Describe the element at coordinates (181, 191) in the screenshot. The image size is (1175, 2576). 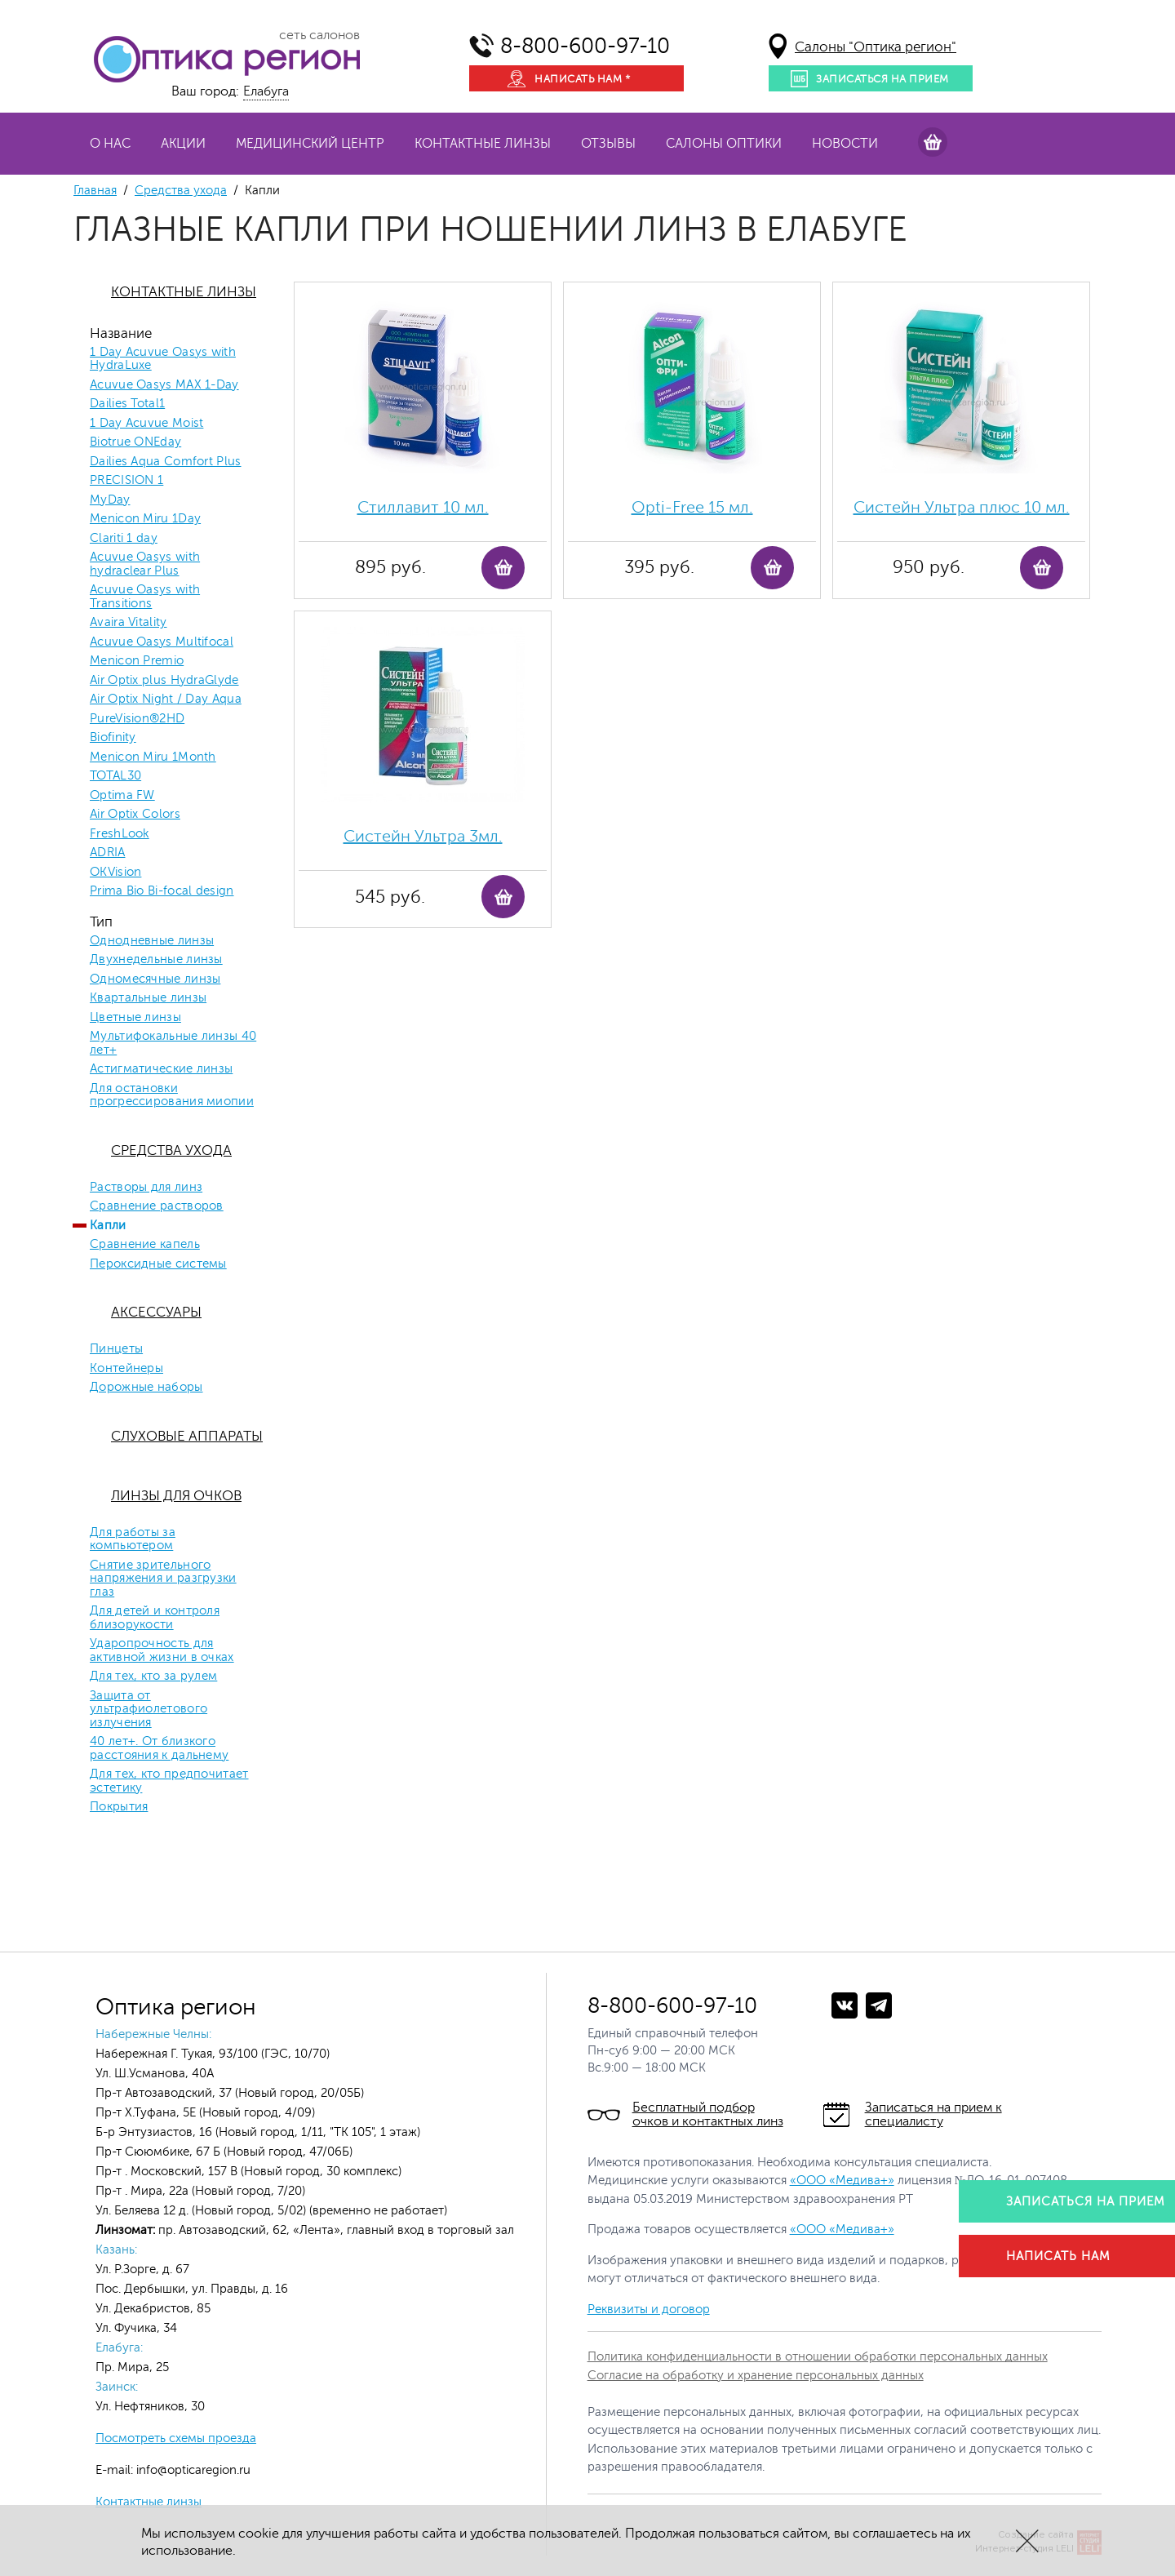
I see `Средства ухода` at that location.